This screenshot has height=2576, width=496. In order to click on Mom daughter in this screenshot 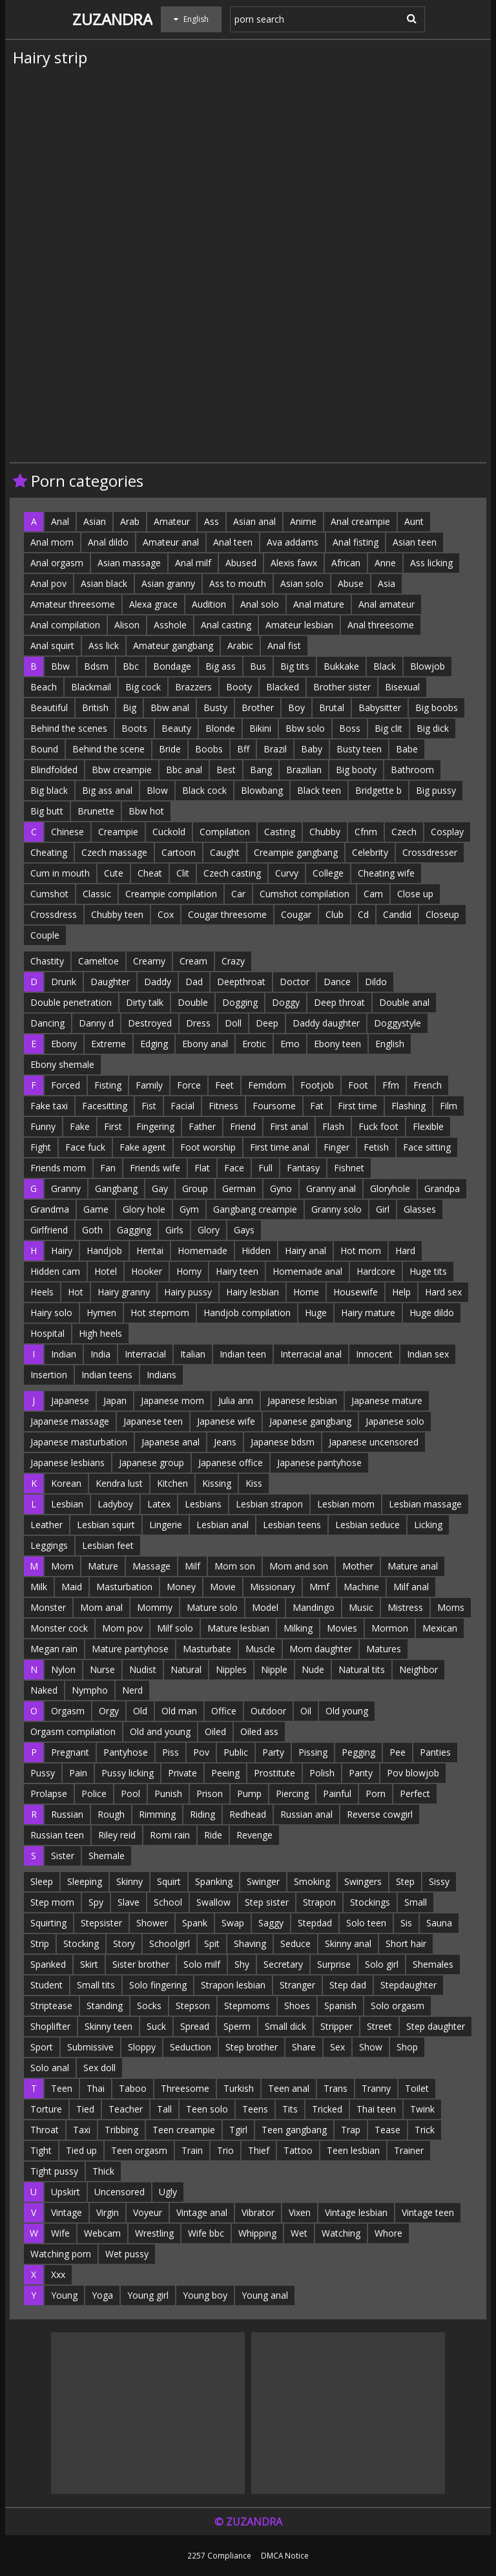, I will do `click(320, 1649)`.